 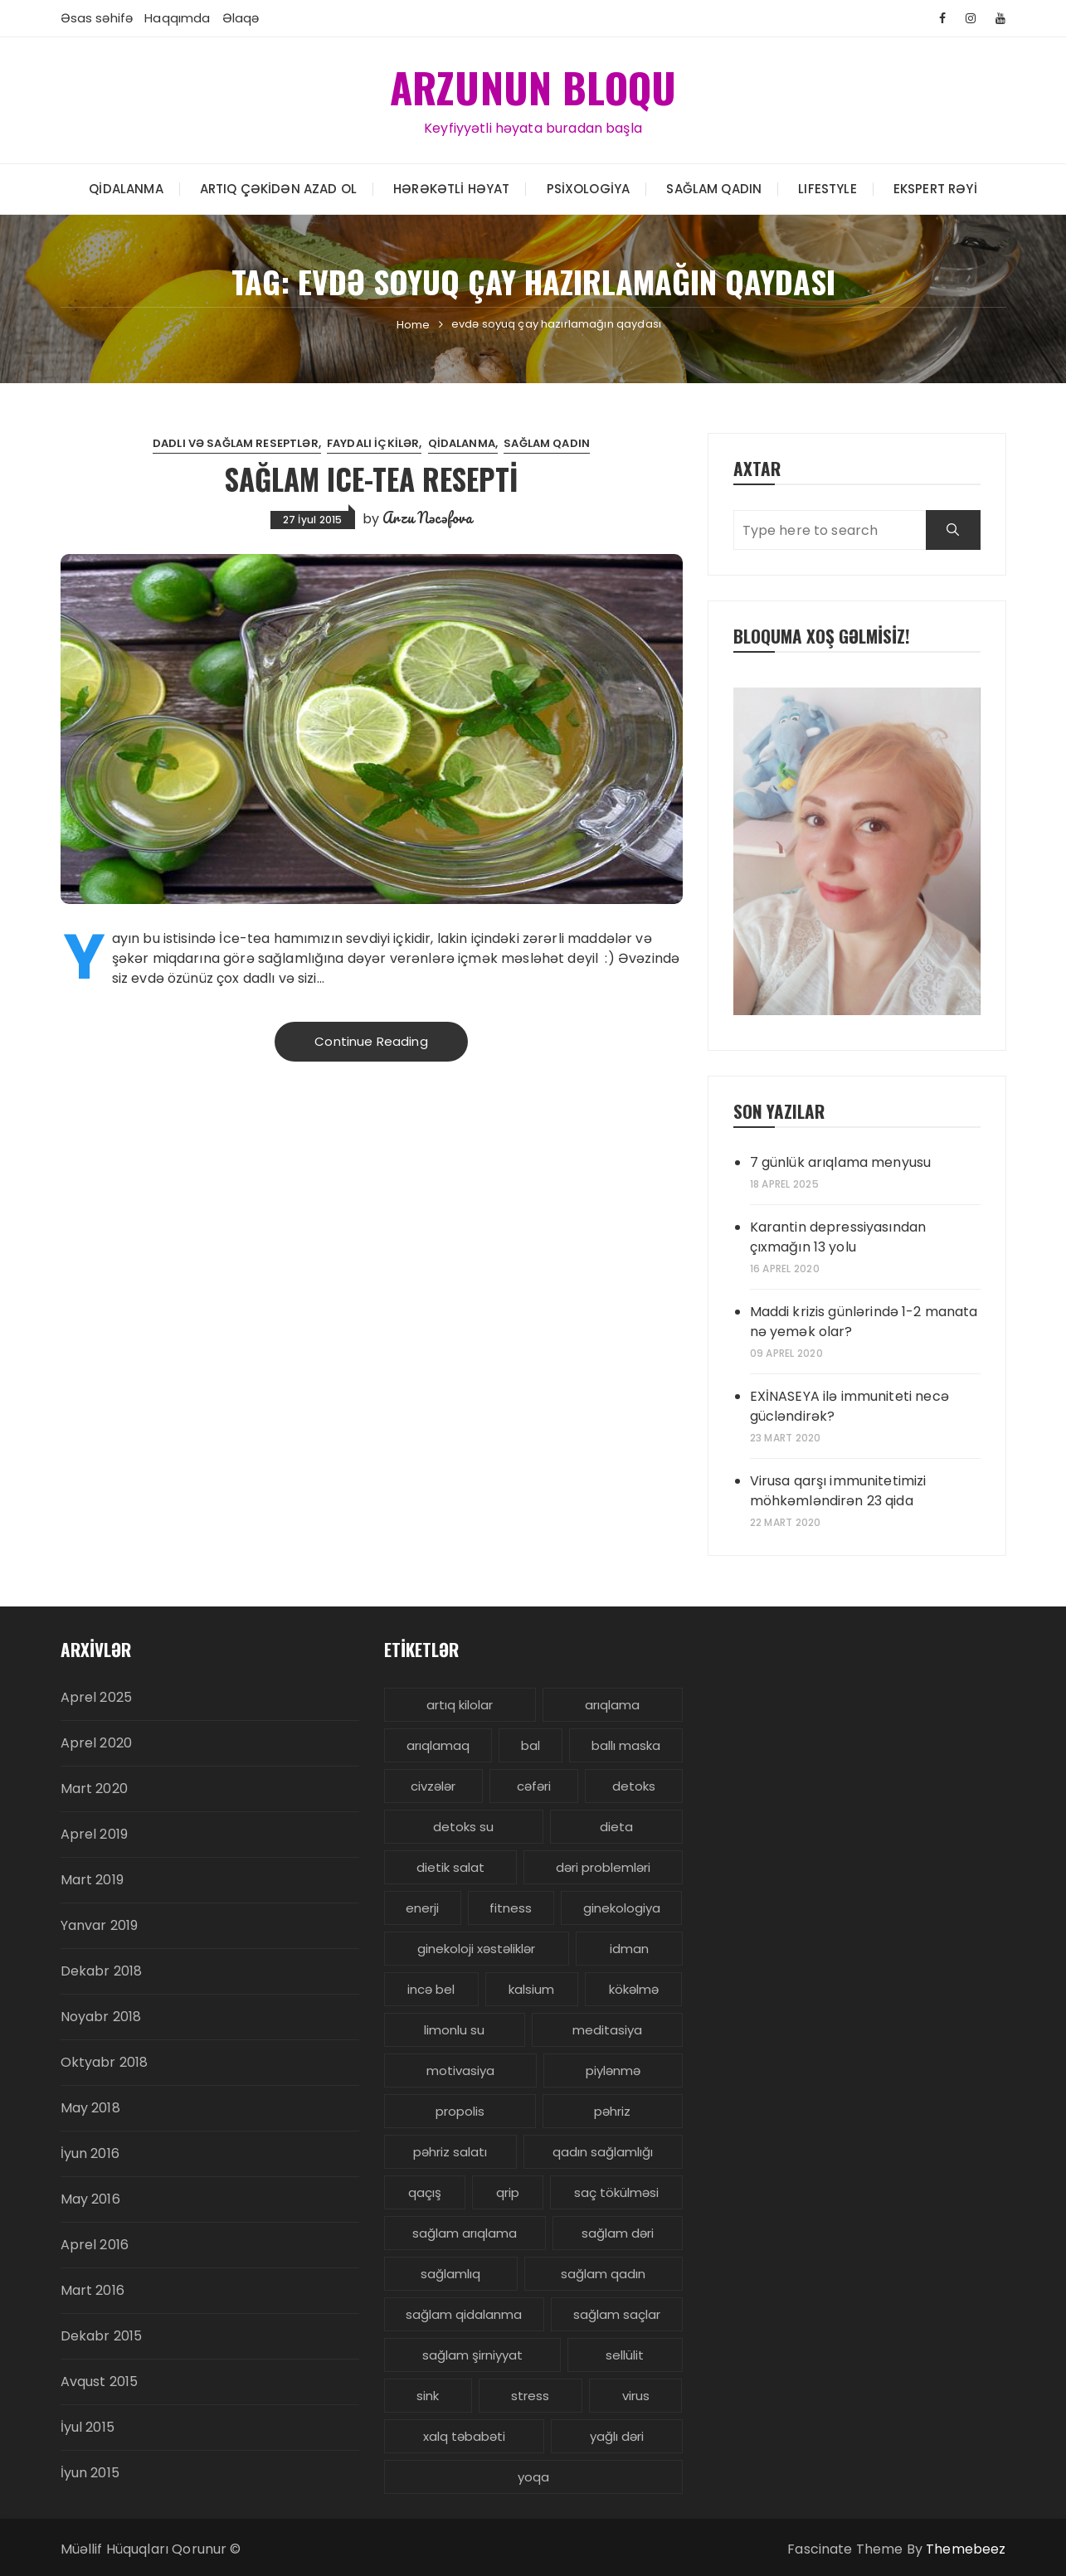 I want to click on Yanvar 2019, so click(x=100, y=1925).